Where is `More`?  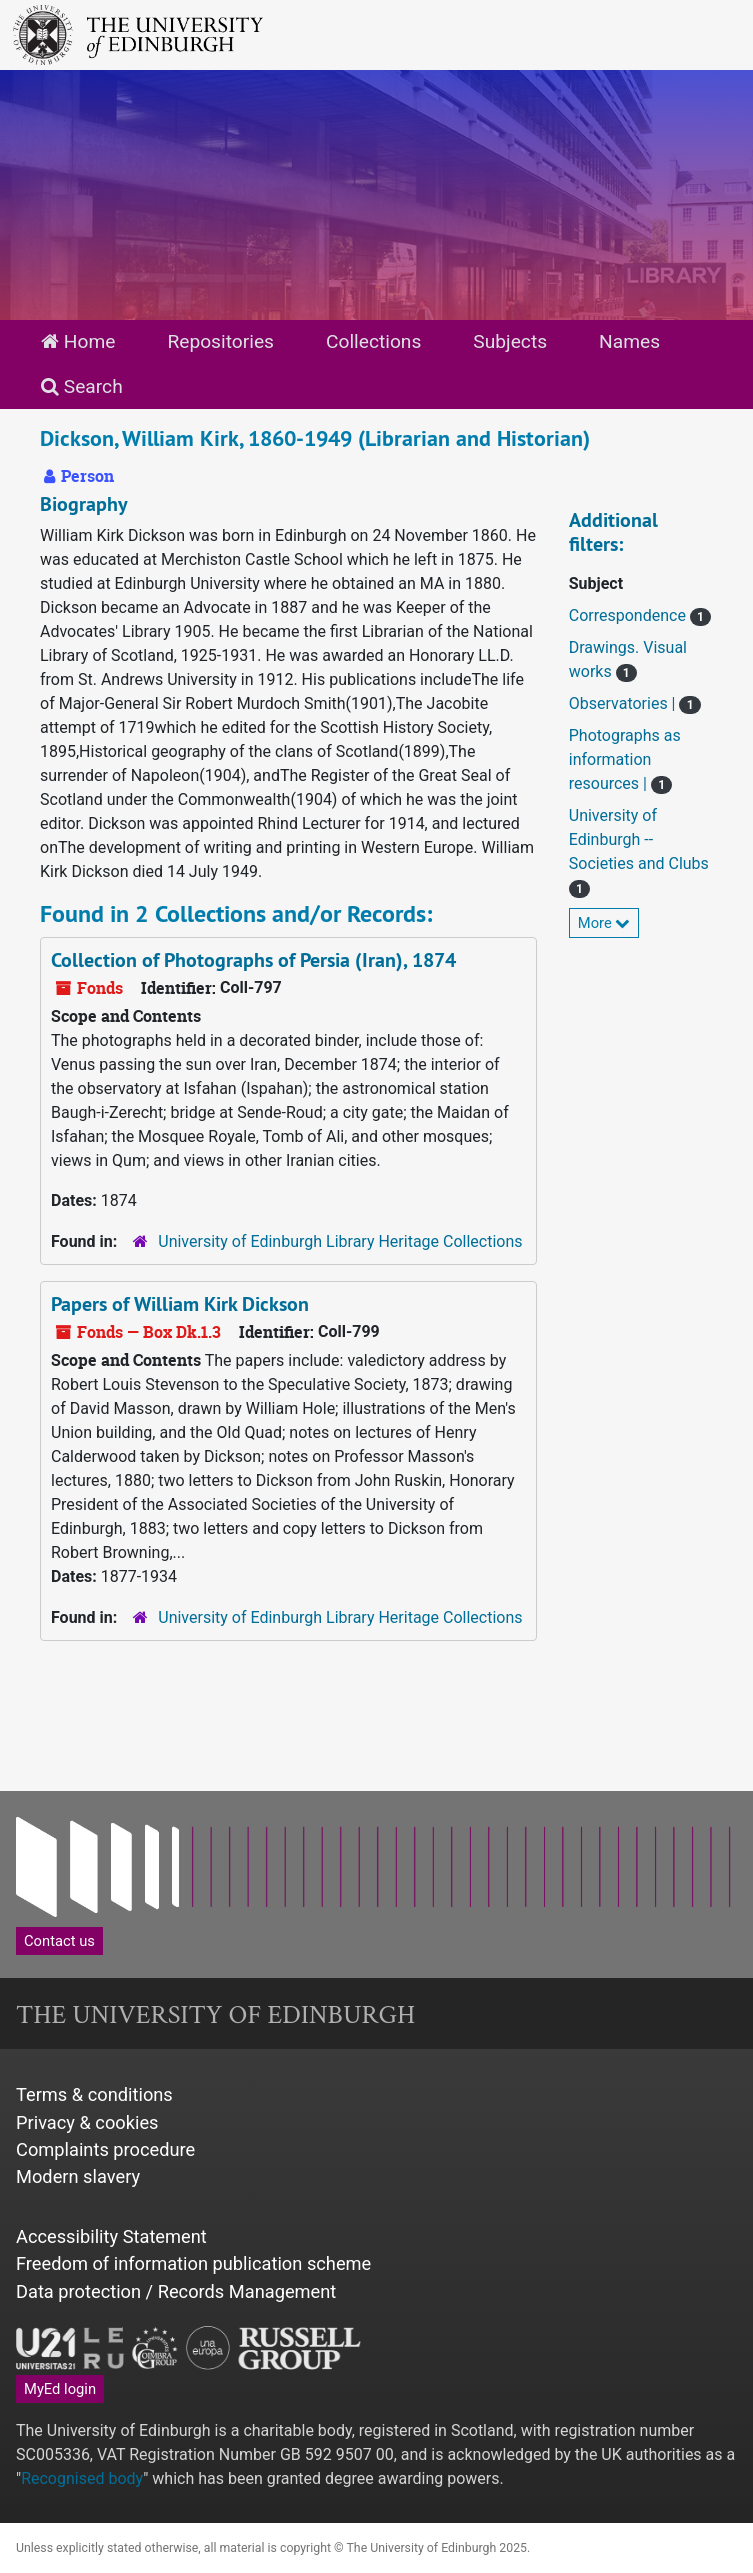 More is located at coordinates (604, 923).